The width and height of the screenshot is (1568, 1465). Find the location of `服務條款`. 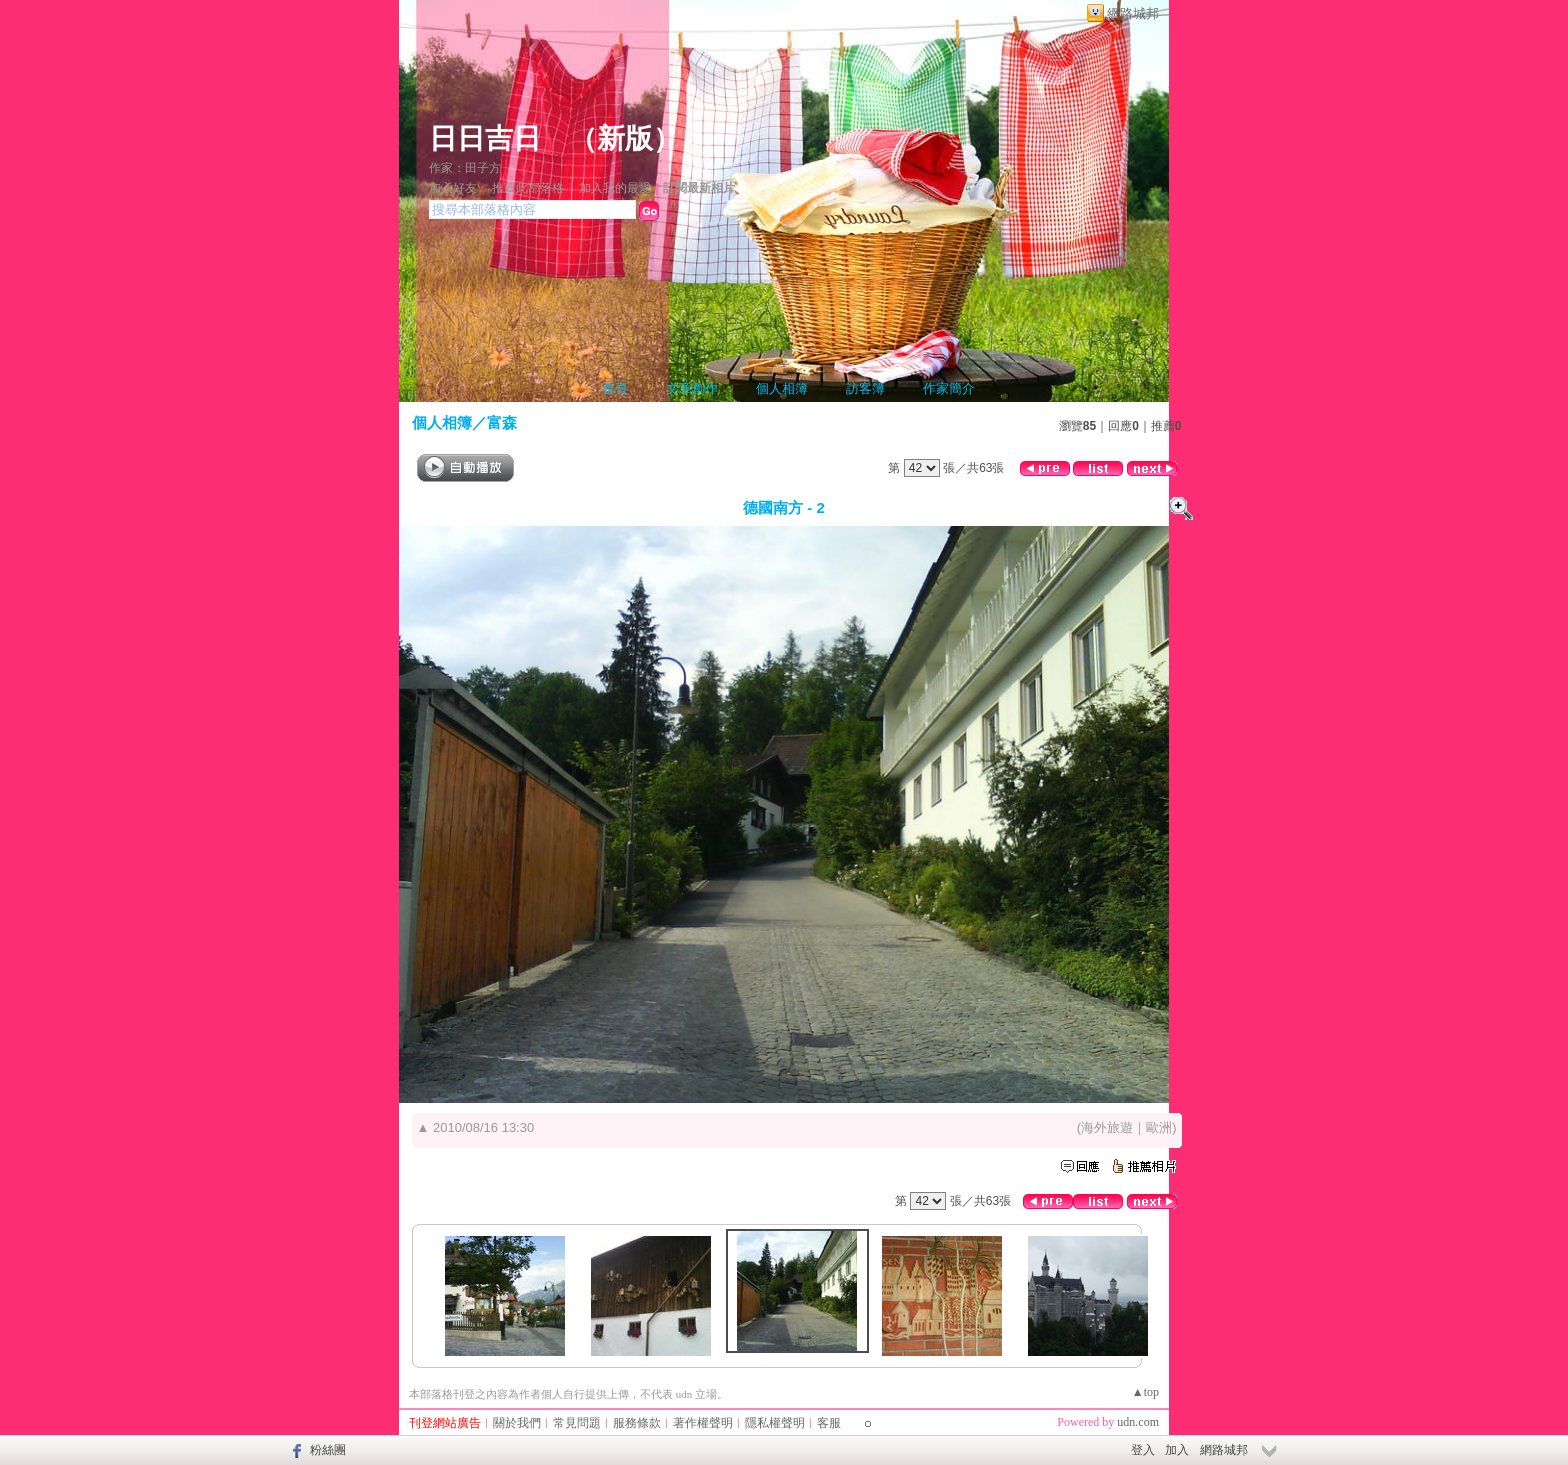

服務條款 is located at coordinates (637, 1423).